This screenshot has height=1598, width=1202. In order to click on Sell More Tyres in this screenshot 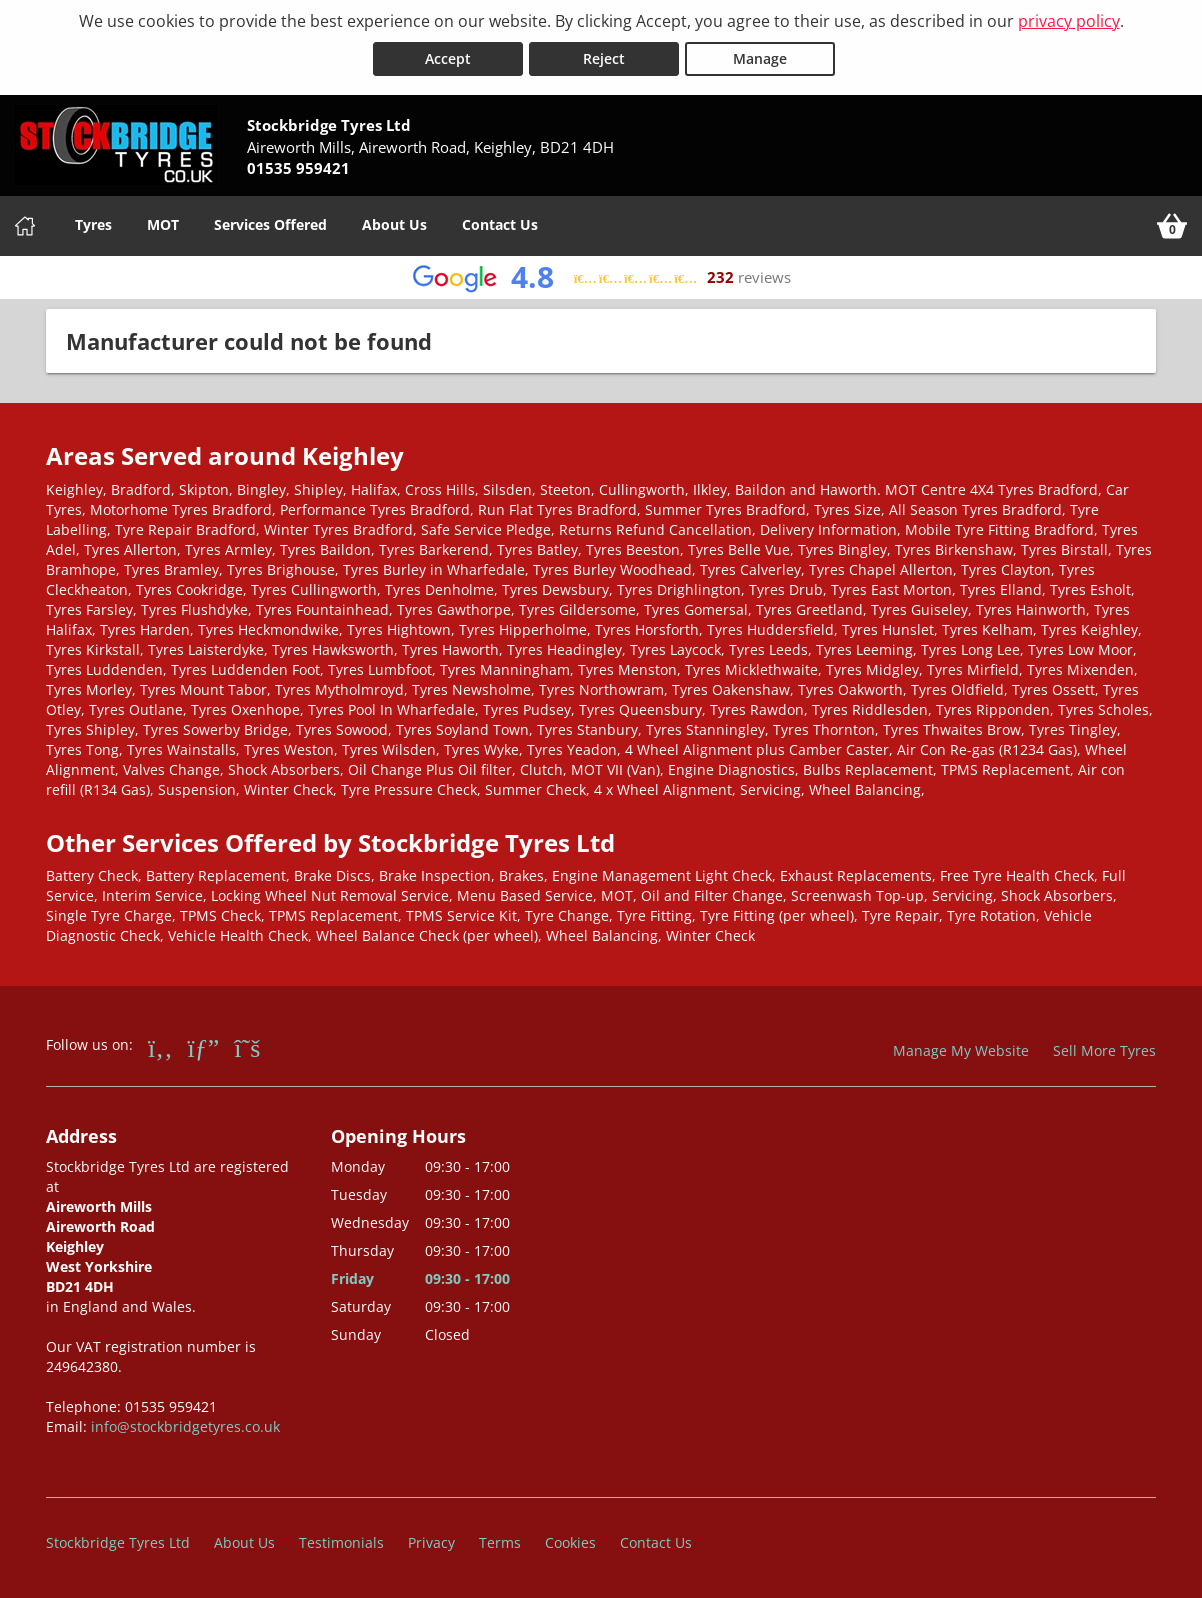, I will do `click(1104, 1050)`.